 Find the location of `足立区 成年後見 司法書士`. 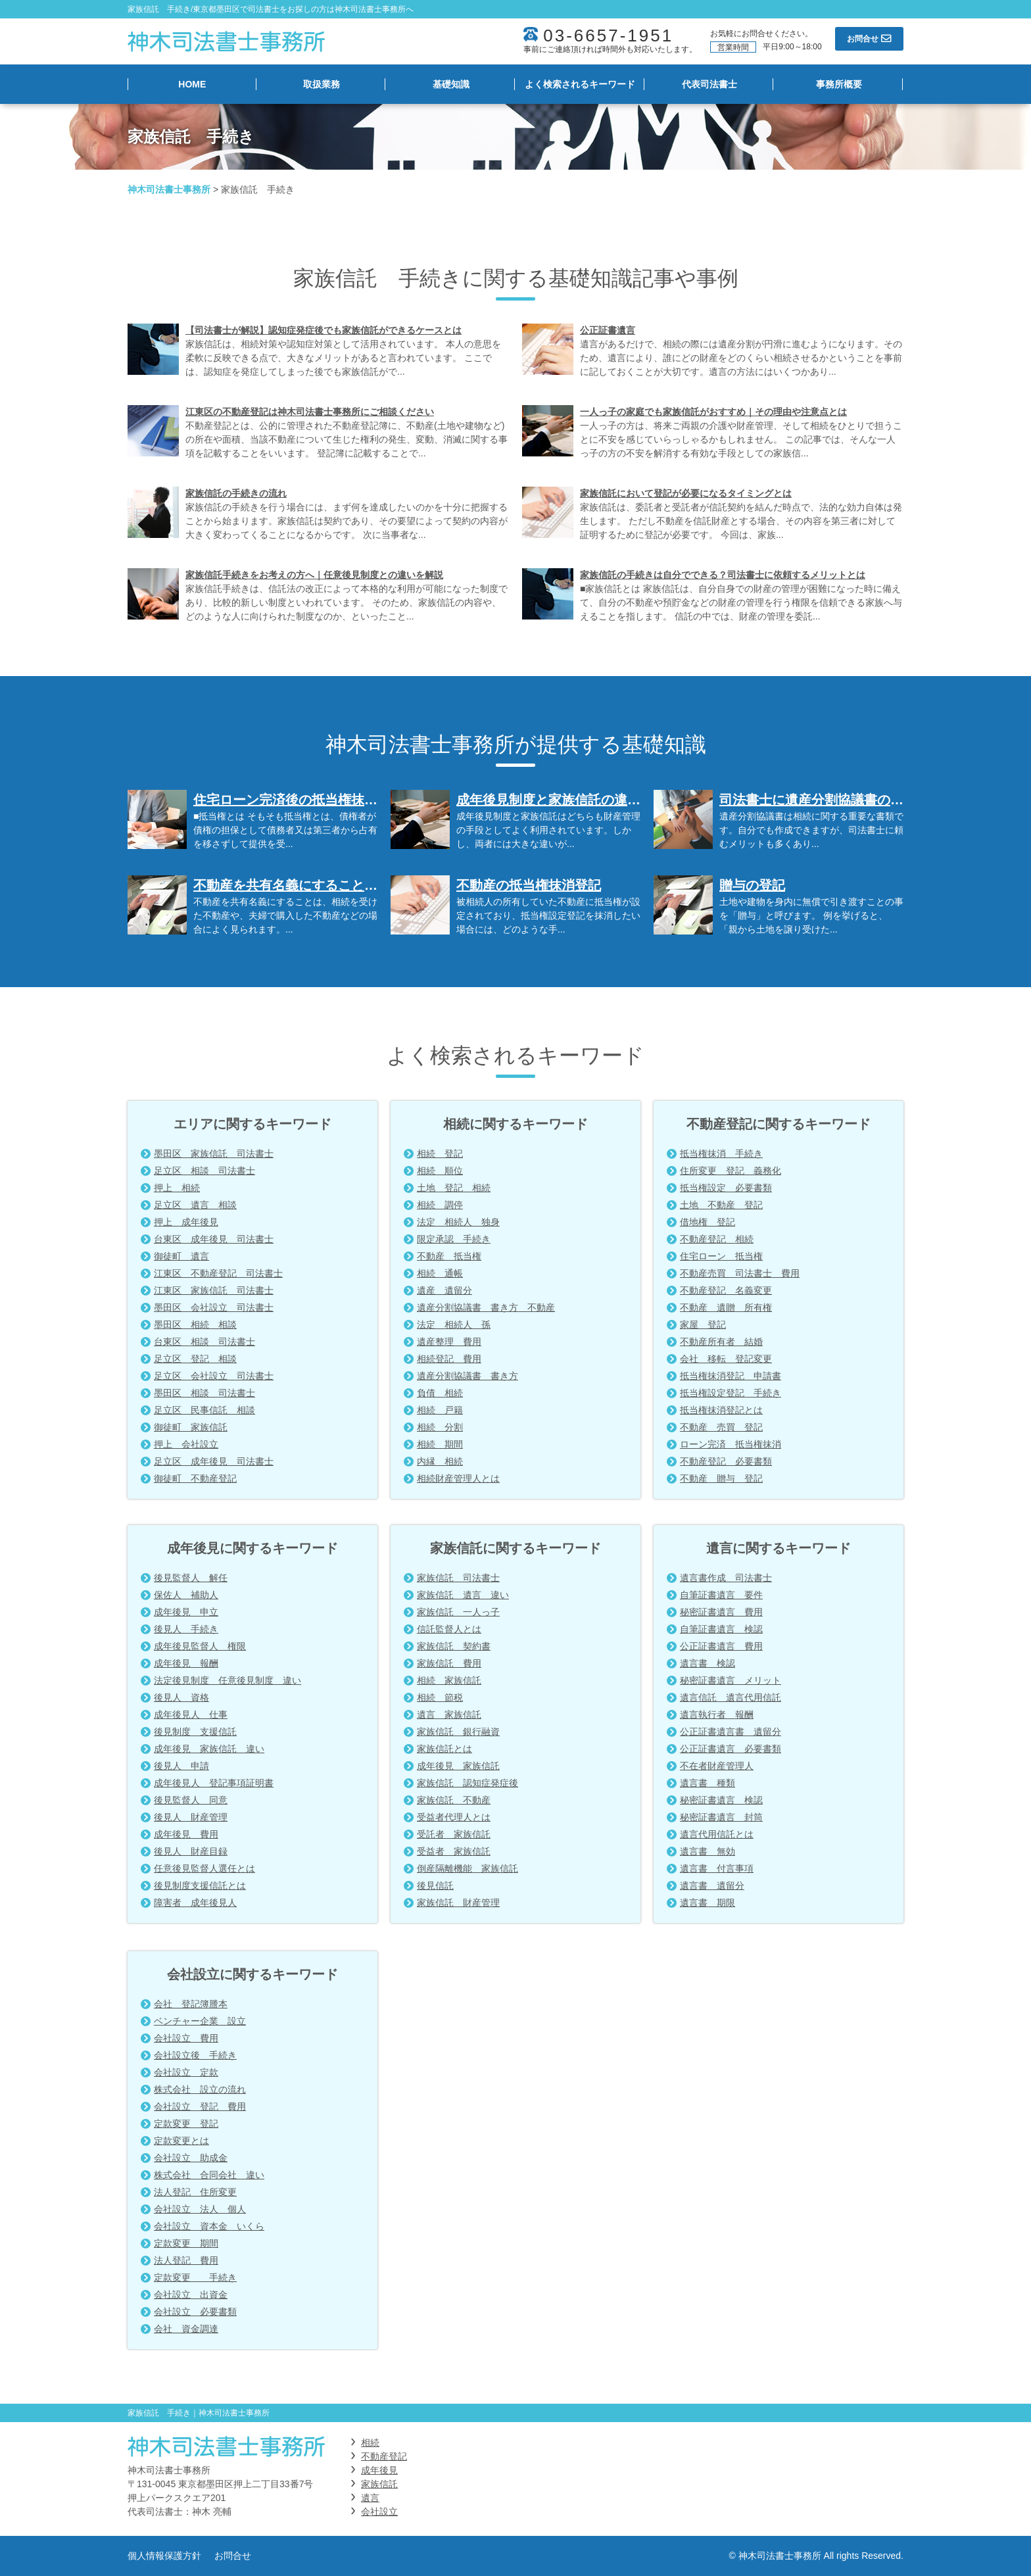

足立区 成年後見 司法書士 is located at coordinates (214, 1461).